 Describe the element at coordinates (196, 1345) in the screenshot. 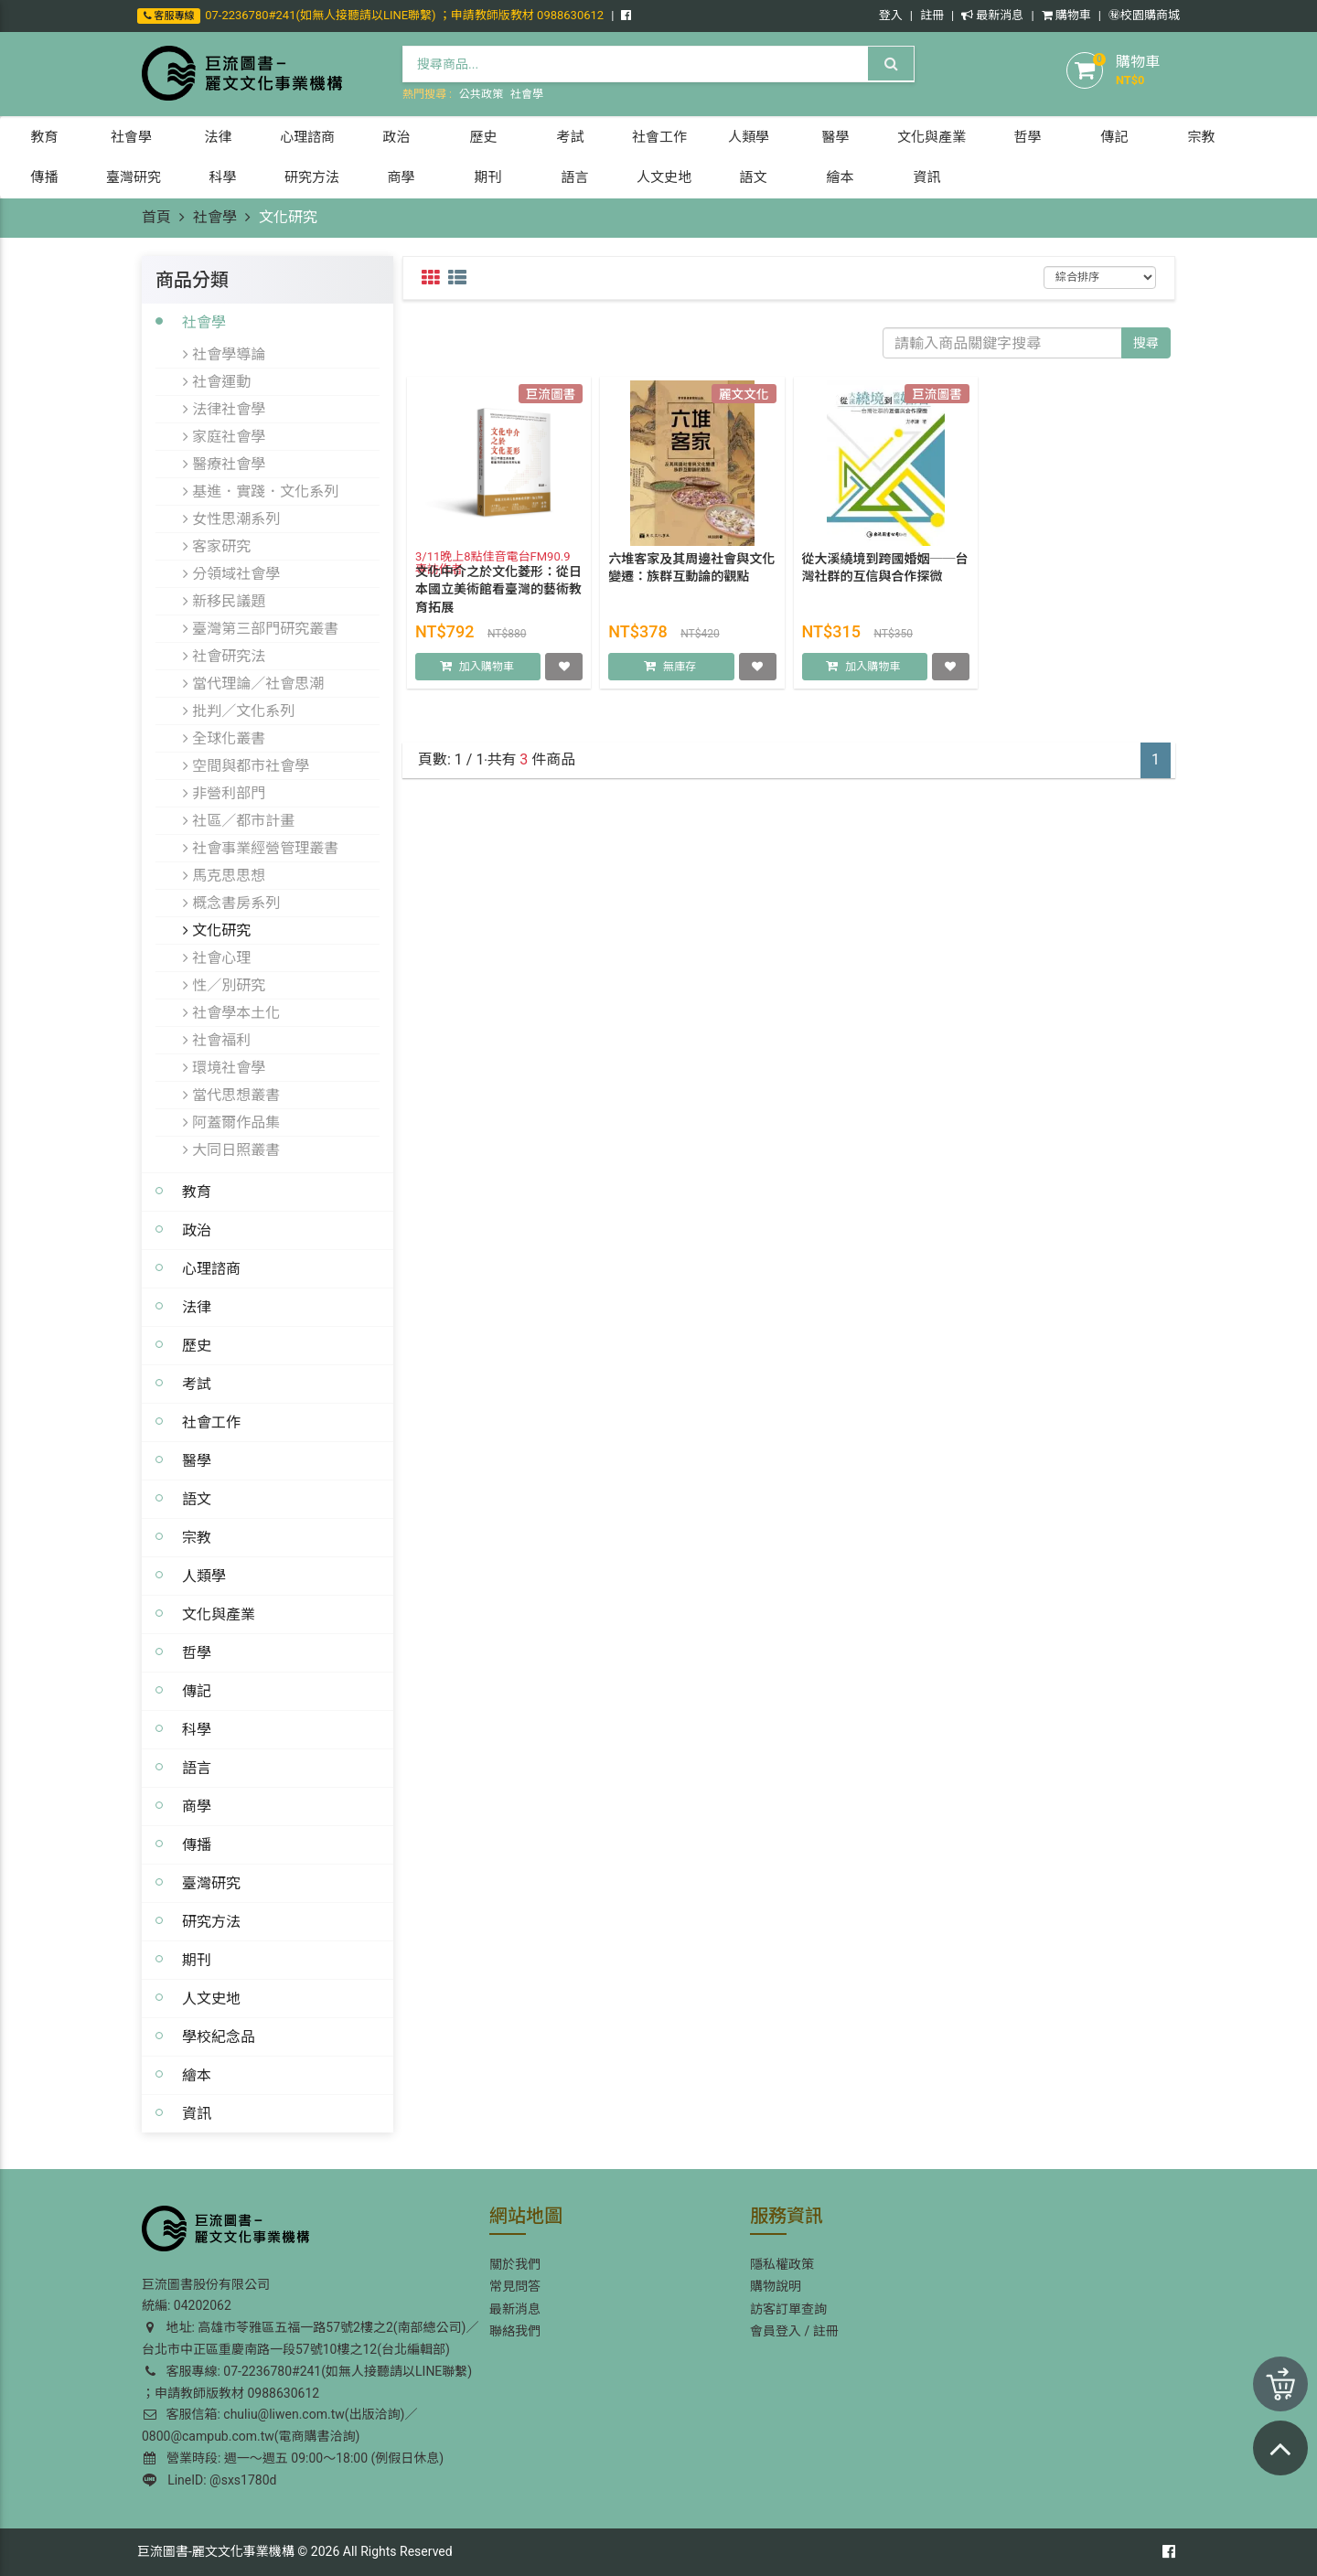

I see `歷史` at that location.